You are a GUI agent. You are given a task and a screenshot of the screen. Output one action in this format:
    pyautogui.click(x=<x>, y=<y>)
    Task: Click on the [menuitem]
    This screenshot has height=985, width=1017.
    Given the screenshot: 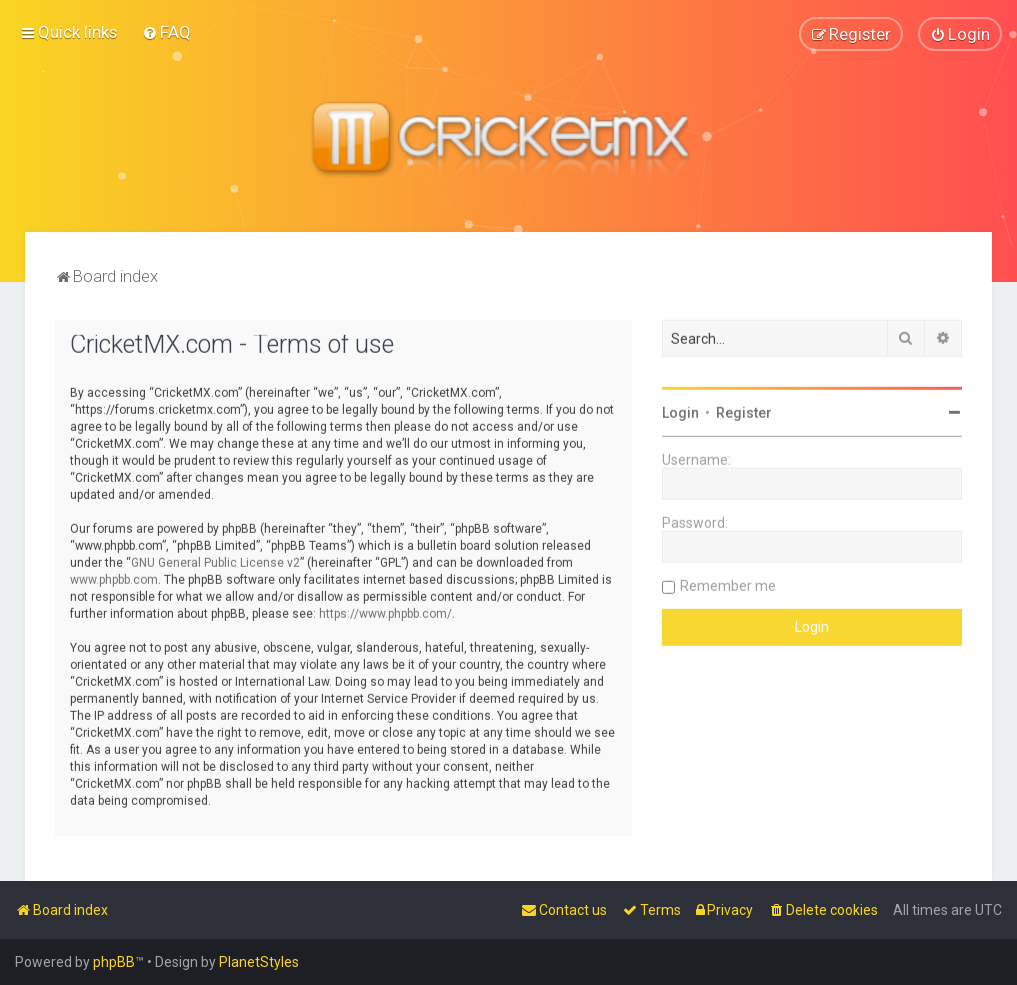 What is the action you would take?
    pyautogui.click(x=166, y=32)
    